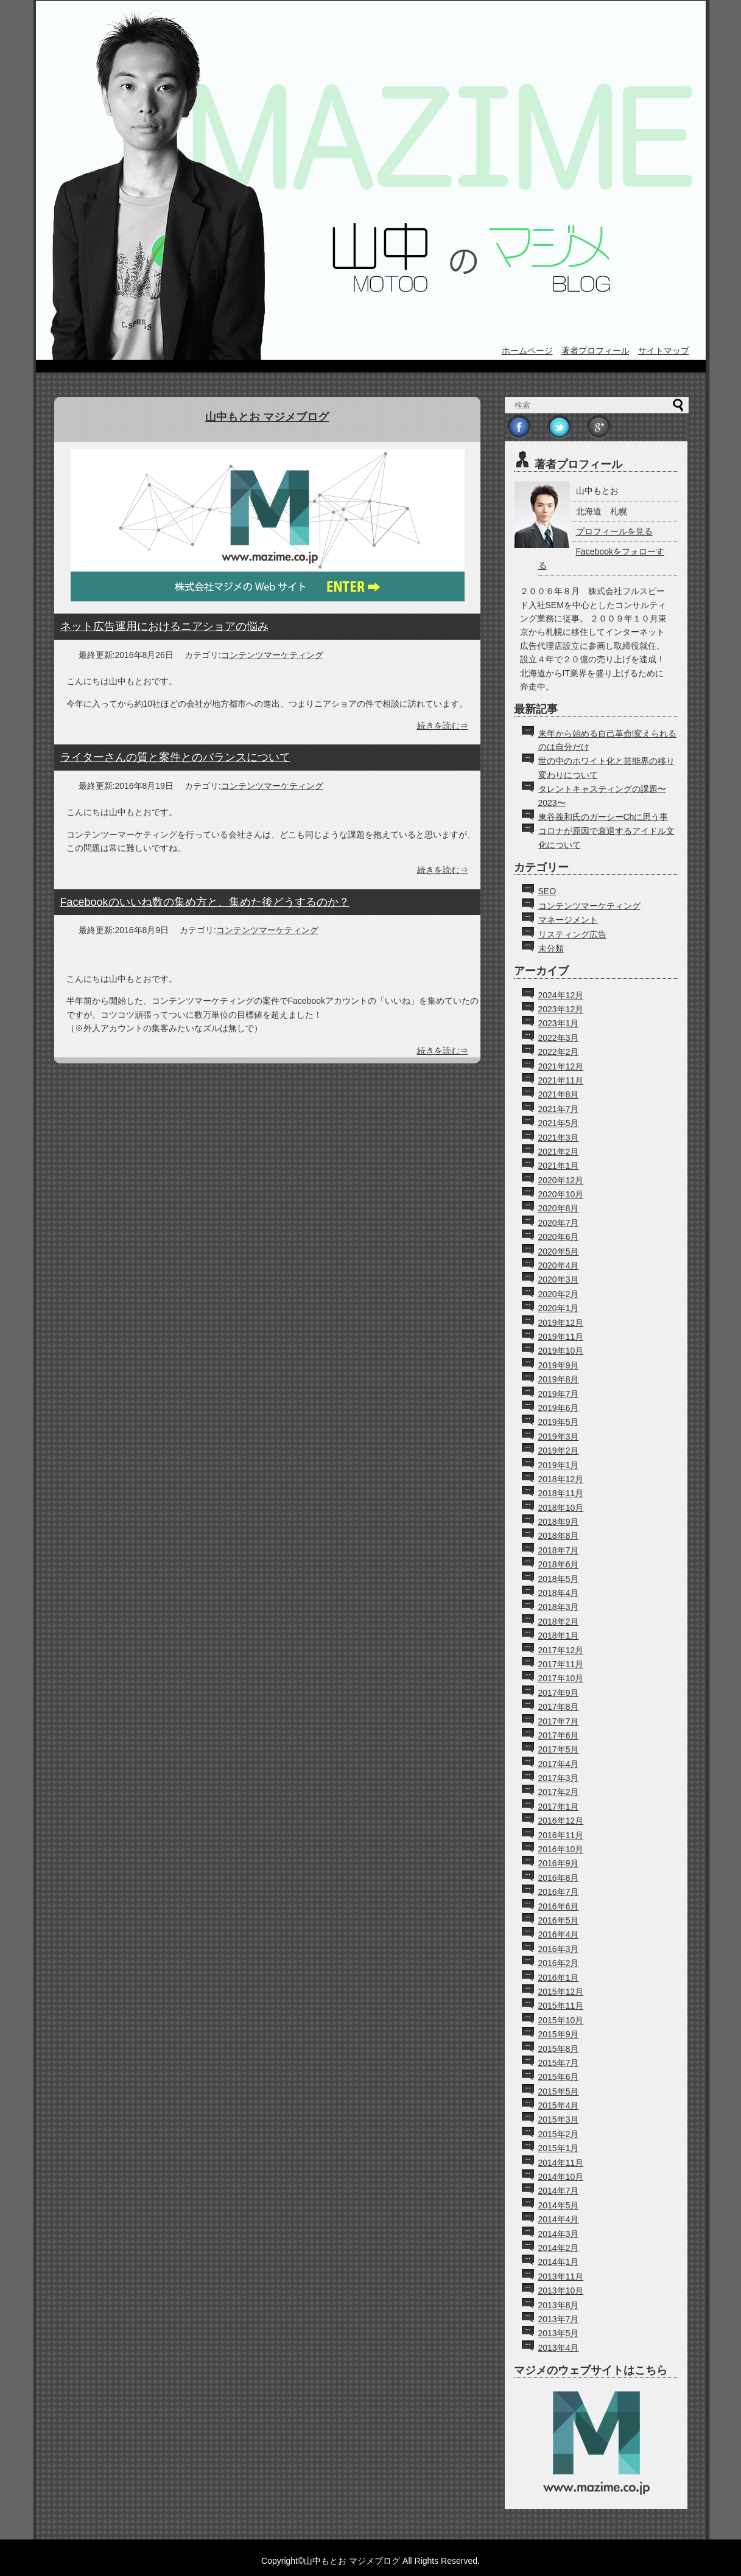 This screenshot has width=741, height=2576. Describe the element at coordinates (558, 1621) in the screenshot. I see `2018年2月` at that location.